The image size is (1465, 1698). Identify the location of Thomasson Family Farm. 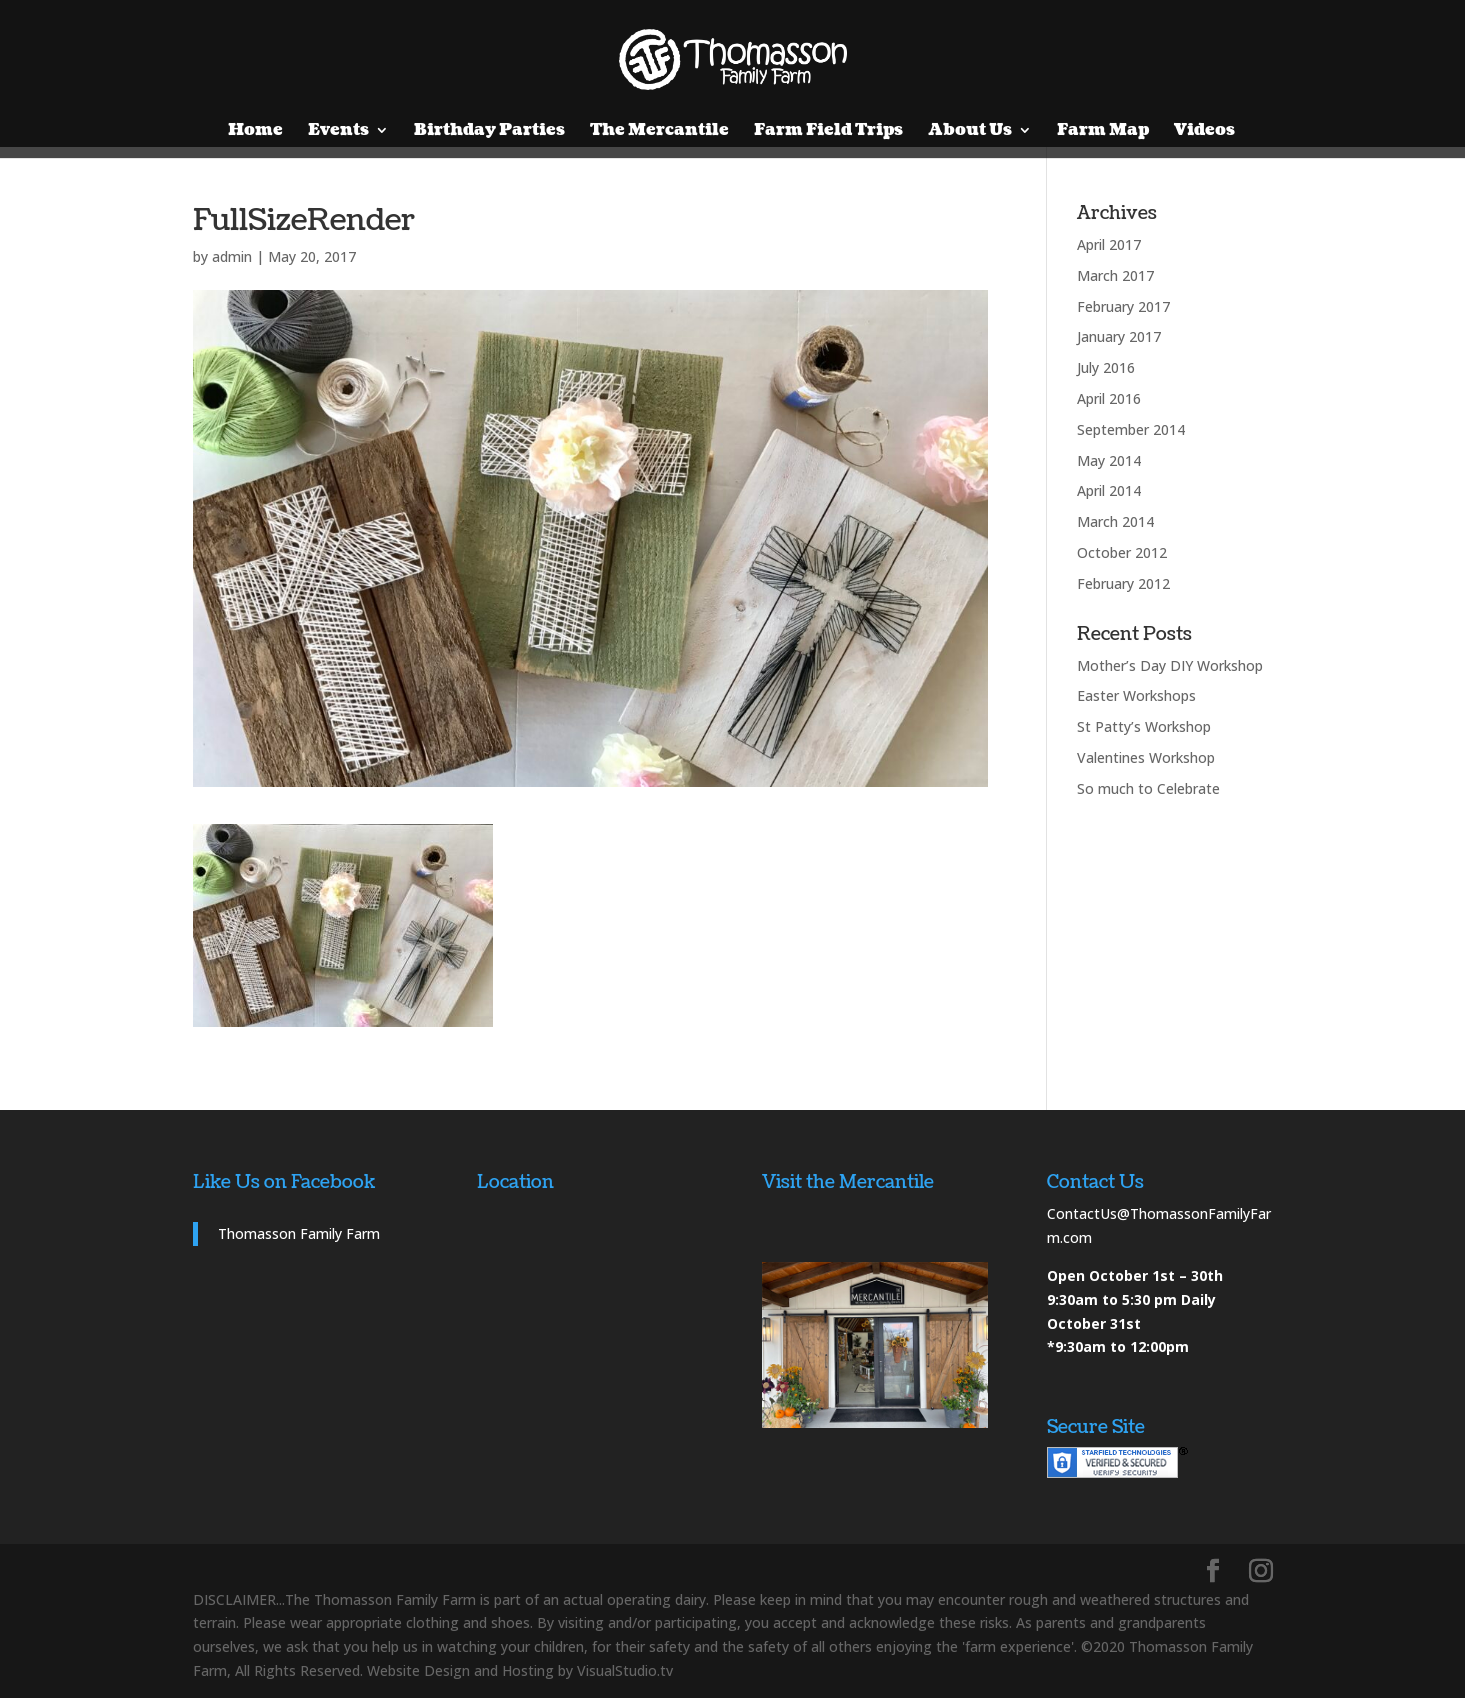
(299, 1233).